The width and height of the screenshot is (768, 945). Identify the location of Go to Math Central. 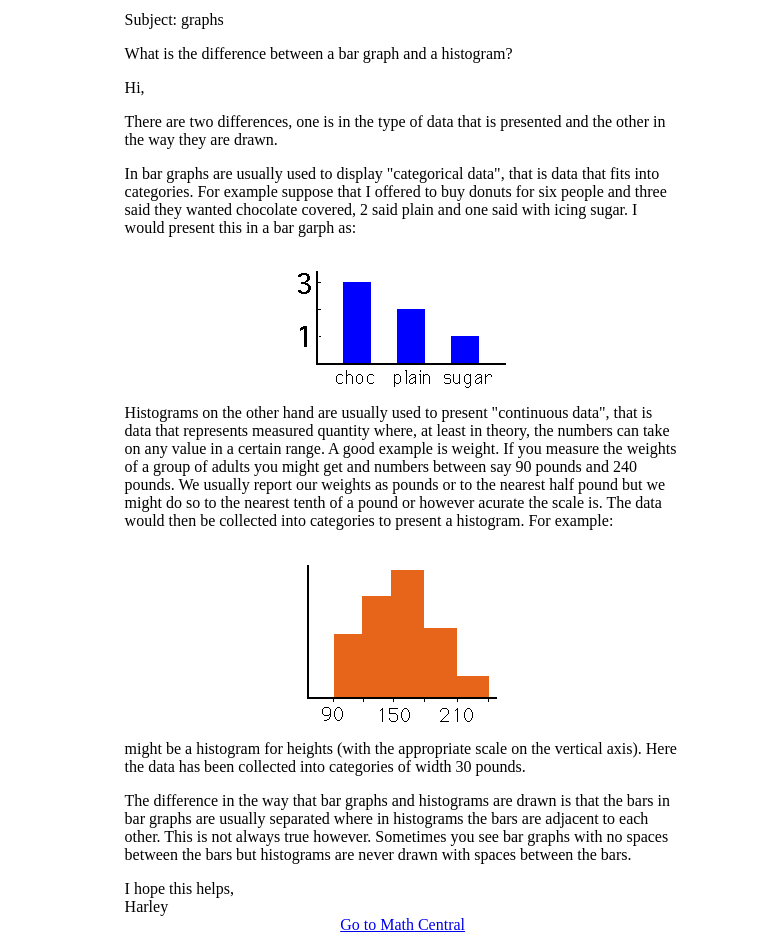
(402, 924).